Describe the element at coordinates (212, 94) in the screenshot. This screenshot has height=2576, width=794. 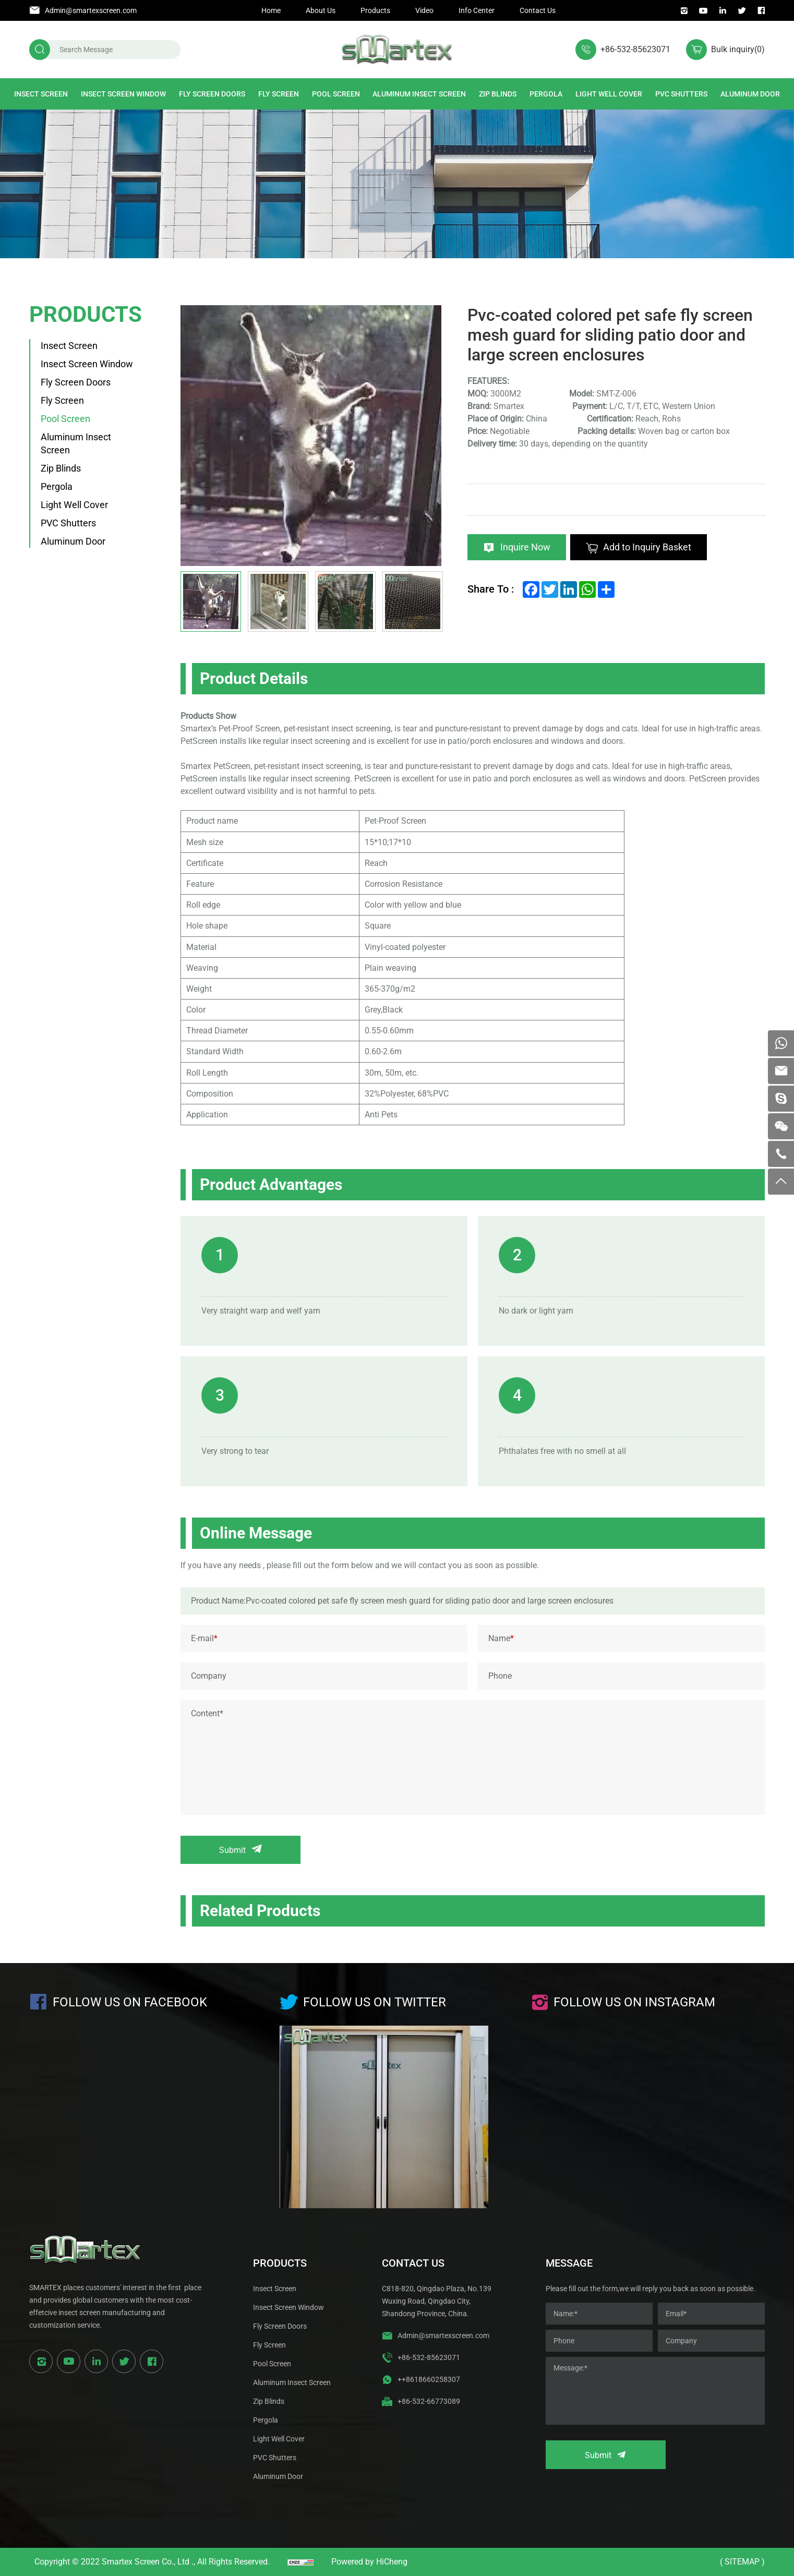
I see `Fly Screen Doors` at that location.